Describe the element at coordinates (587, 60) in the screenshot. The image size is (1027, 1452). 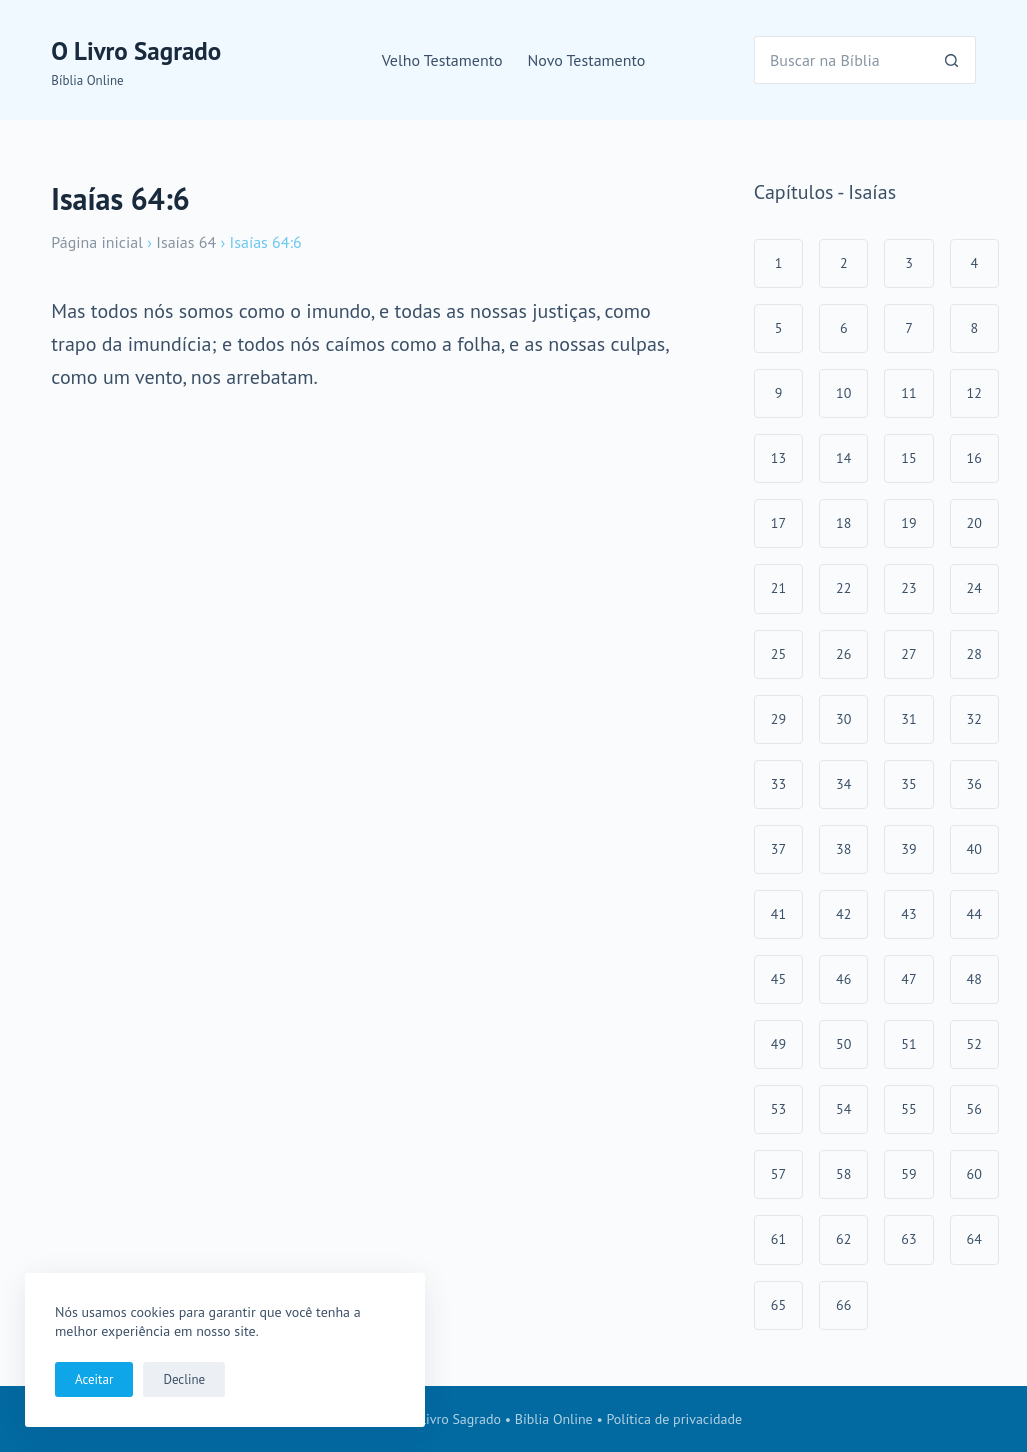
I see `Novo Testamento` at that location.